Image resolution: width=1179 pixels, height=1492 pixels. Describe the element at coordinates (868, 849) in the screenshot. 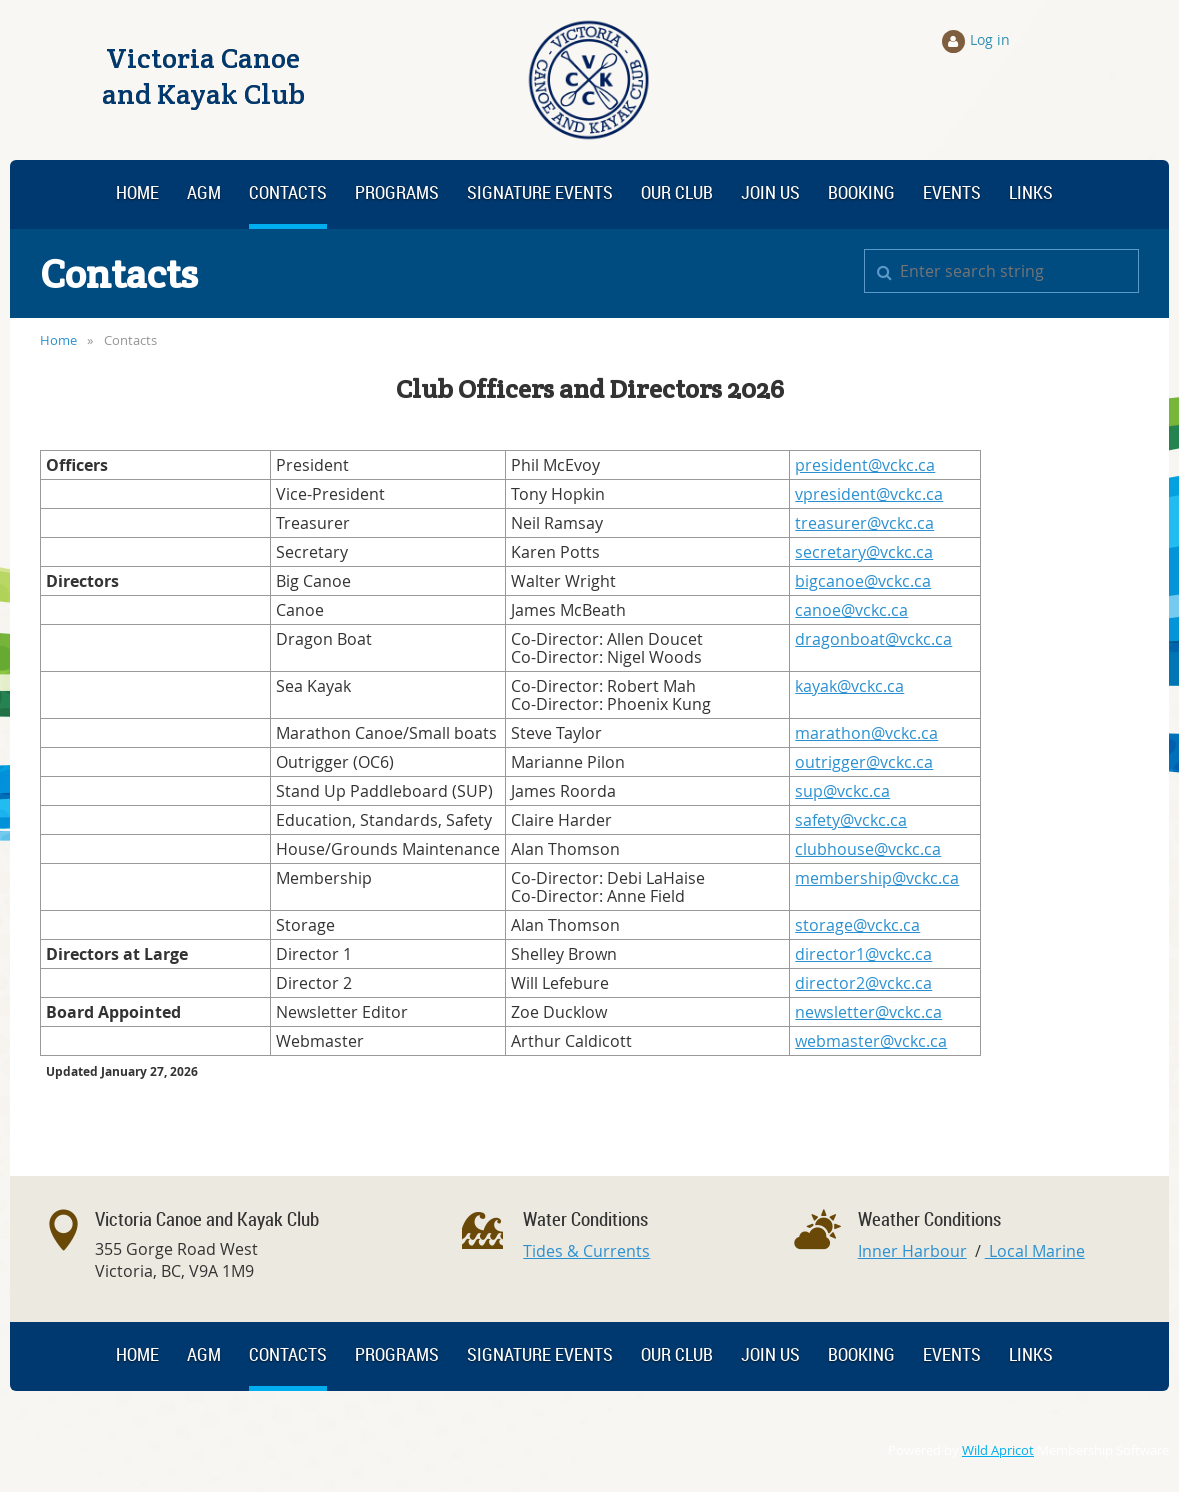

I see `clubhouse@vckc.ca` at that location.